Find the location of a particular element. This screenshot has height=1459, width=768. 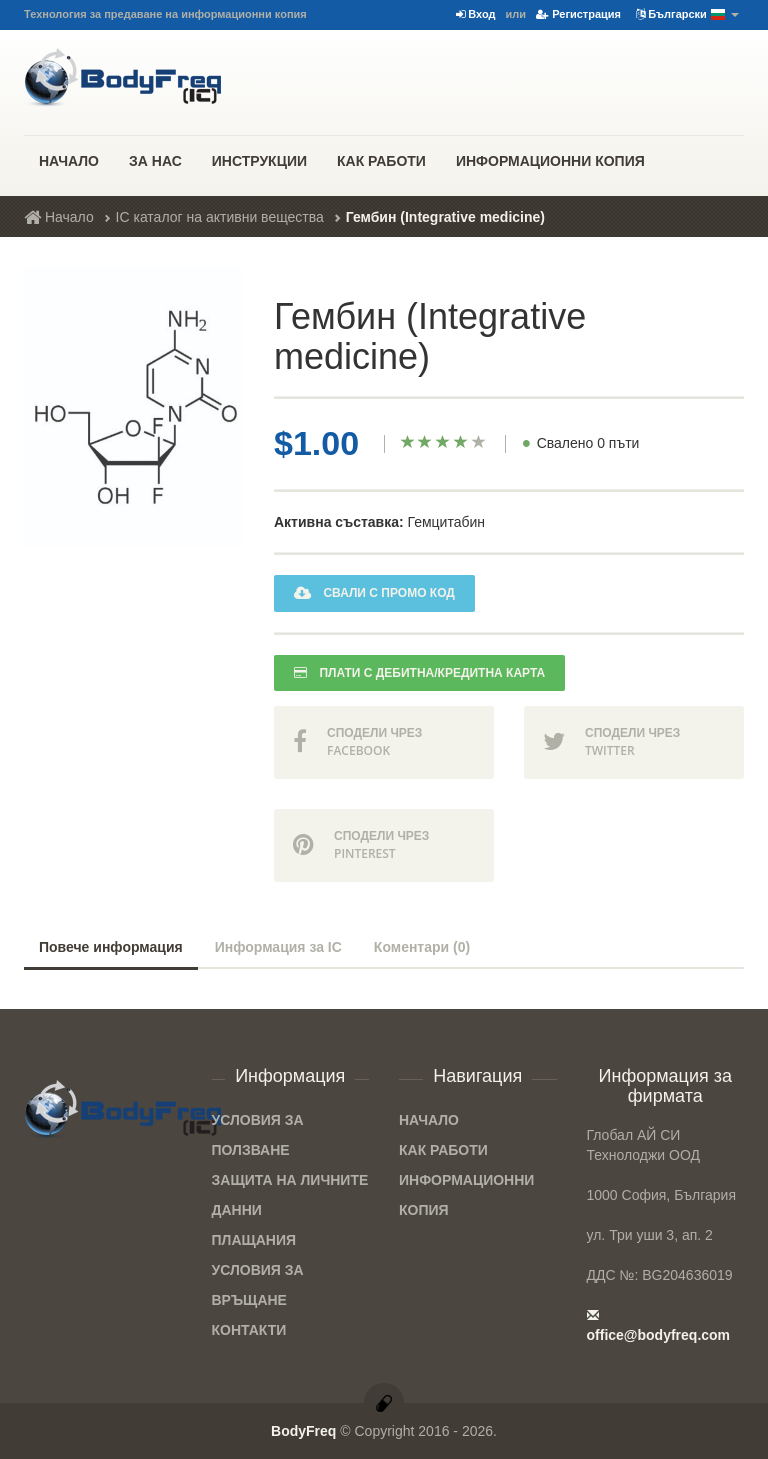

За нас is located at coordinates (155, 161).